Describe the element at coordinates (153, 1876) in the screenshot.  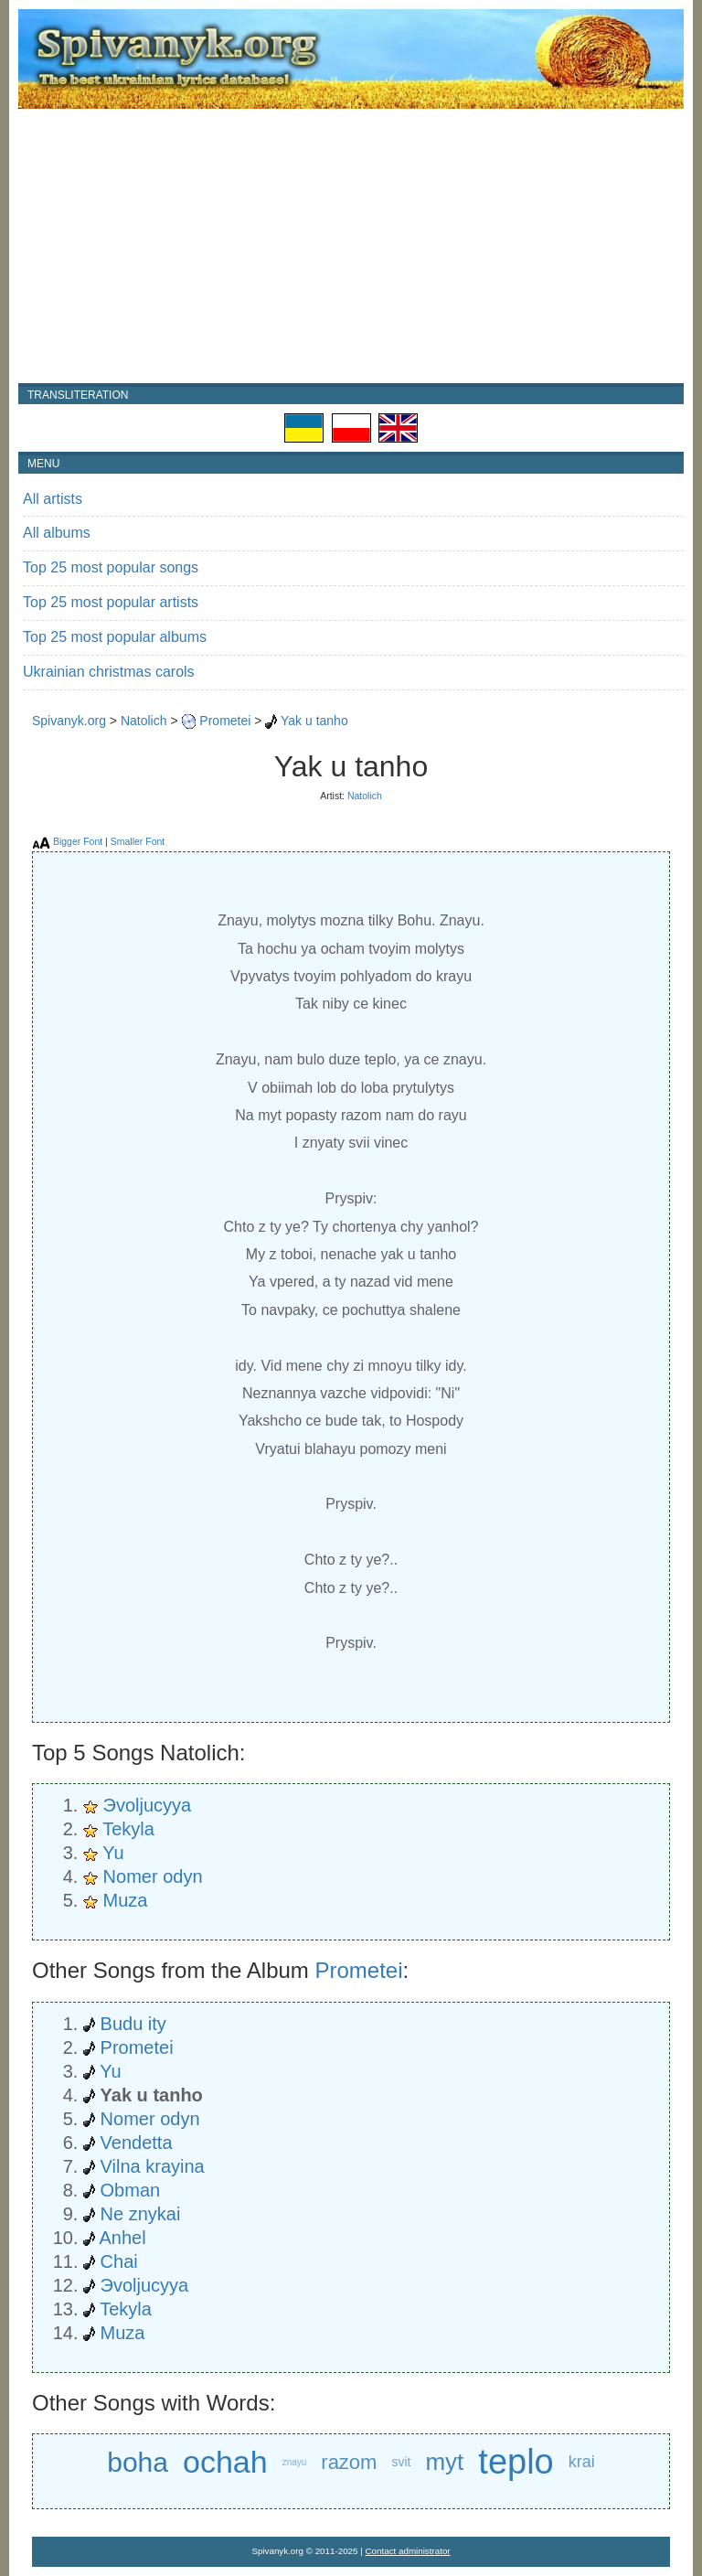
I see `Nomer odyn` at that location.